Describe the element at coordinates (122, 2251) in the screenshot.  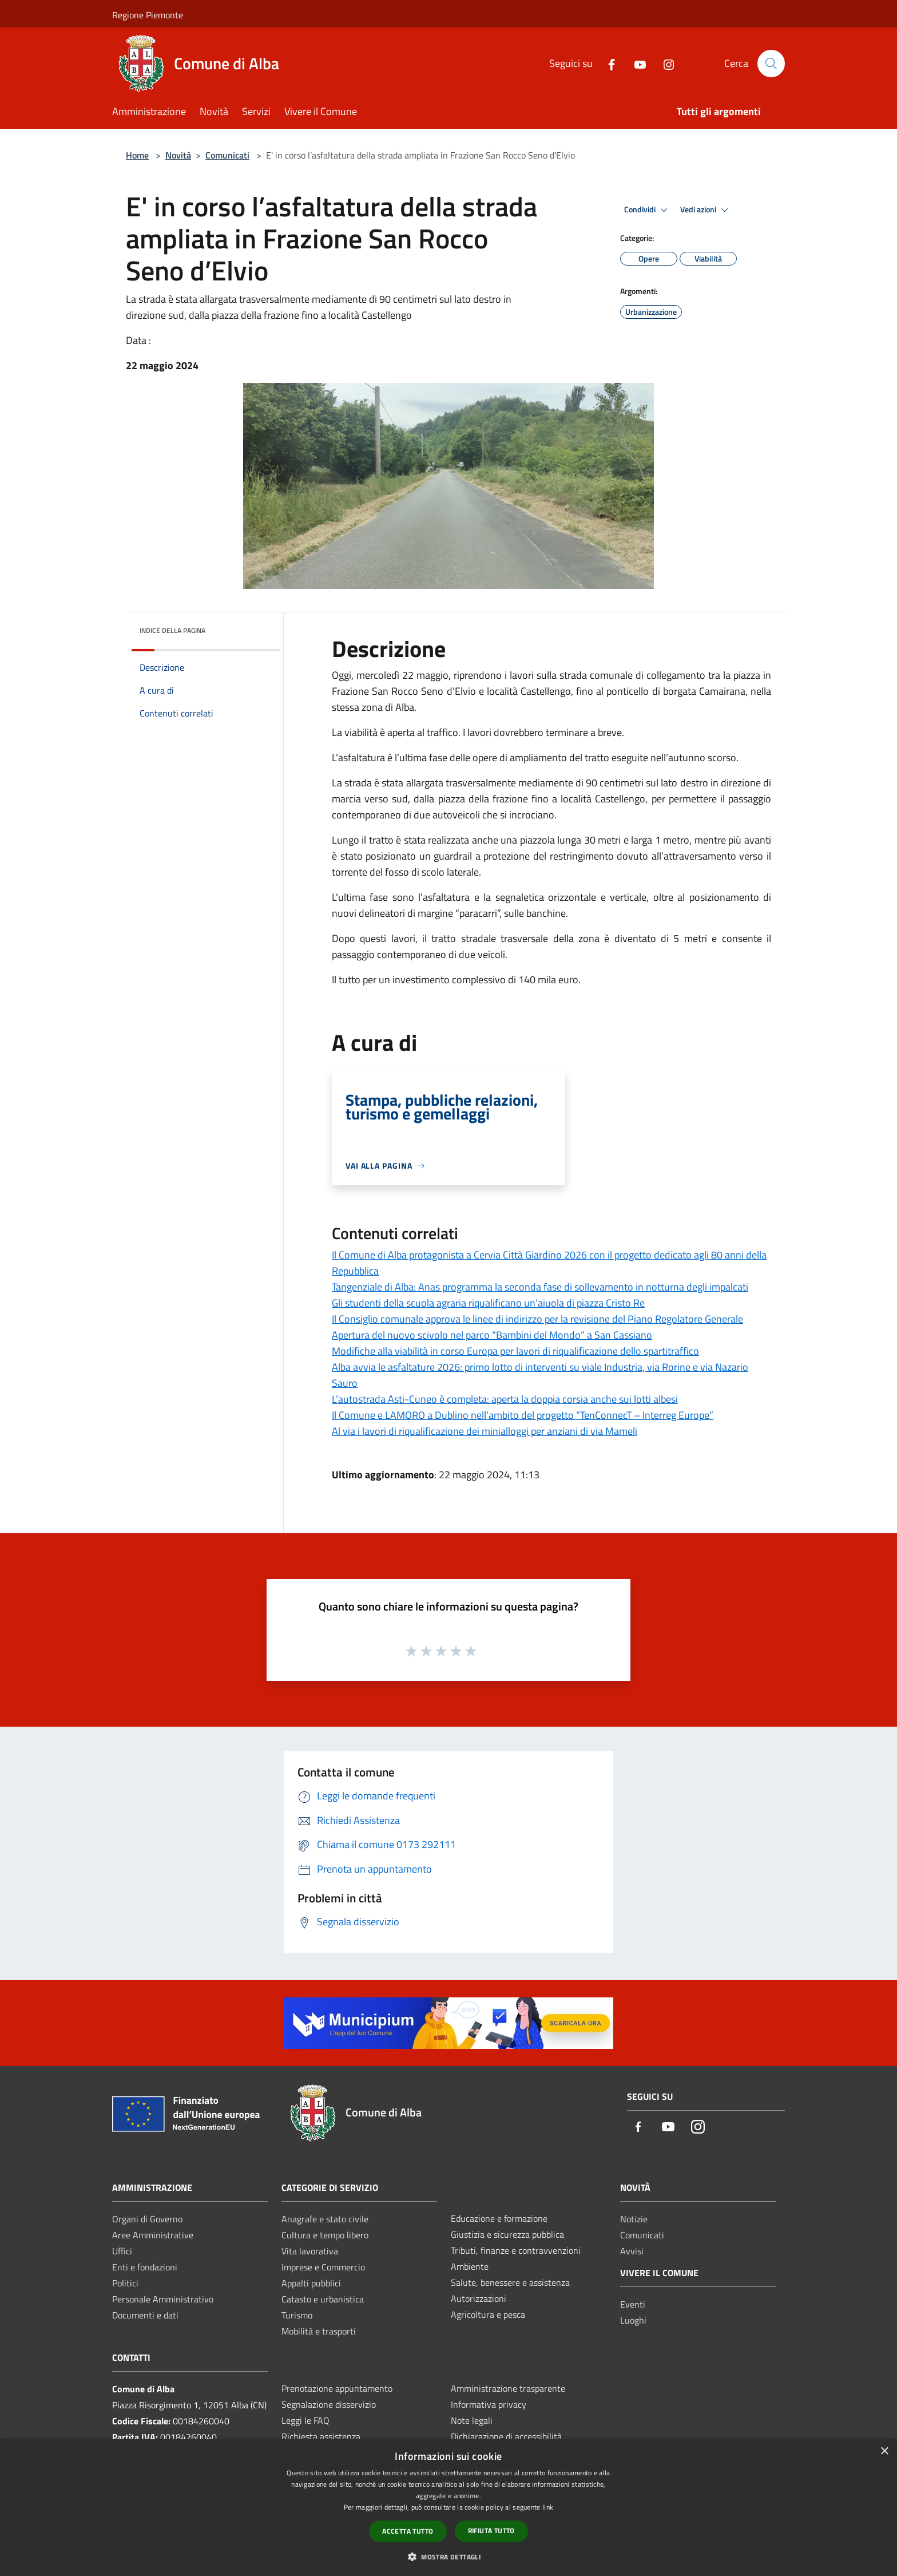
I see `Uffici` at that location.